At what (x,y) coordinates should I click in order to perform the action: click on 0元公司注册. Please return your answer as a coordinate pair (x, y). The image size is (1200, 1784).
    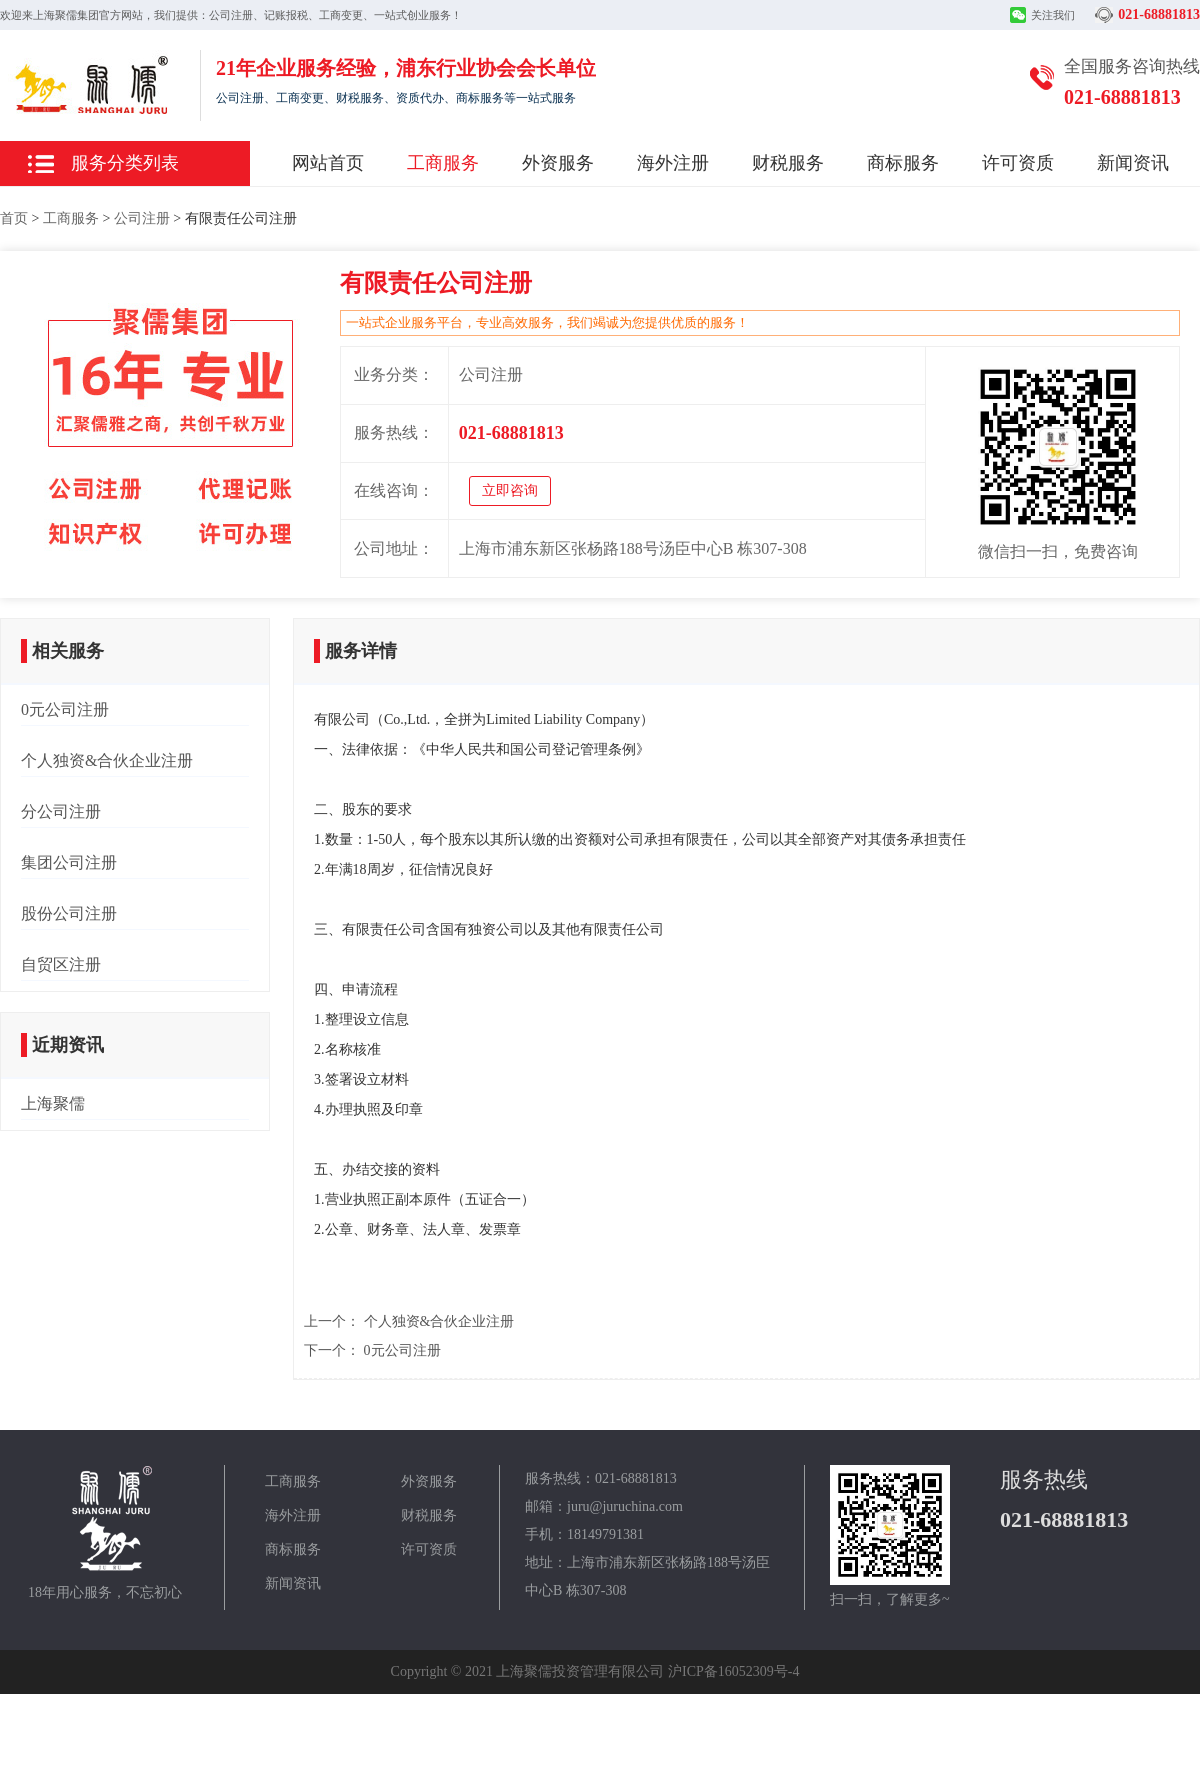
    Looking at the image, I should click on (65, 709).